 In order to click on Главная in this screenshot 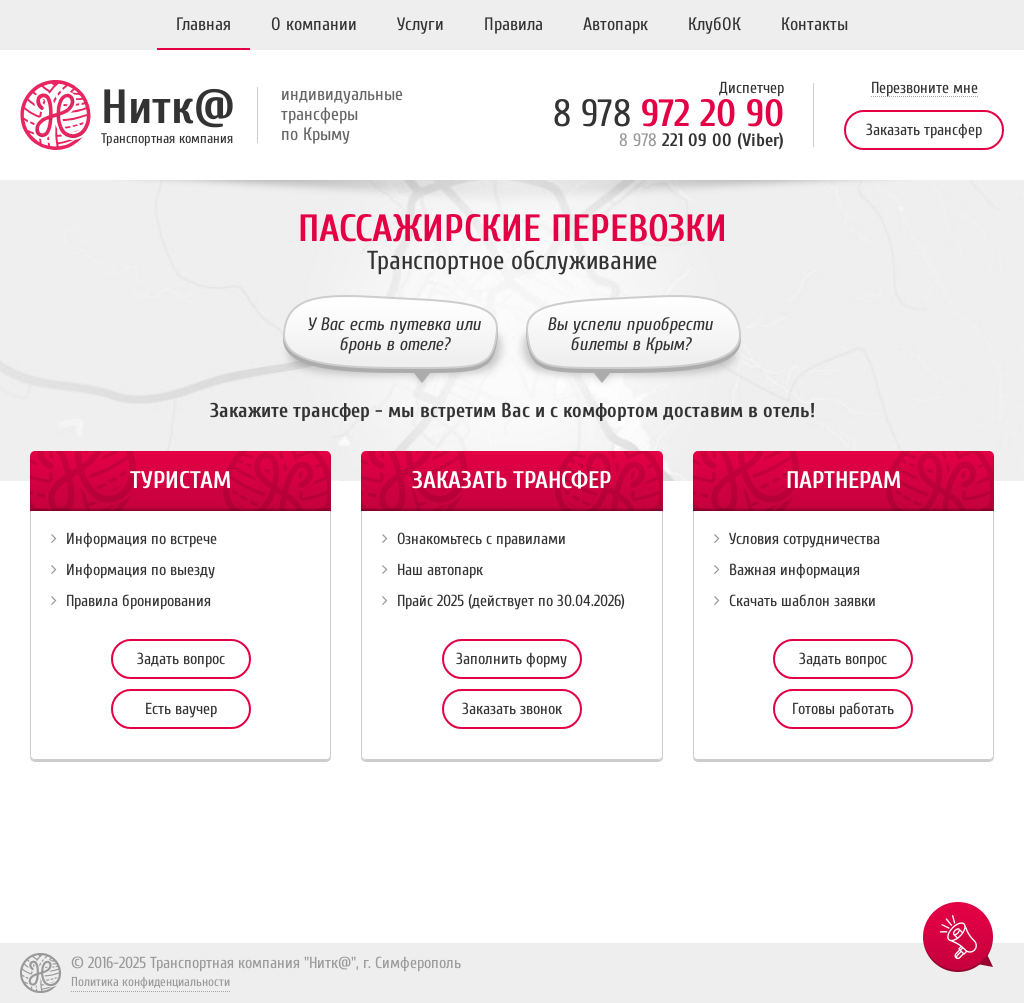, I will do `click(203, 24)`.